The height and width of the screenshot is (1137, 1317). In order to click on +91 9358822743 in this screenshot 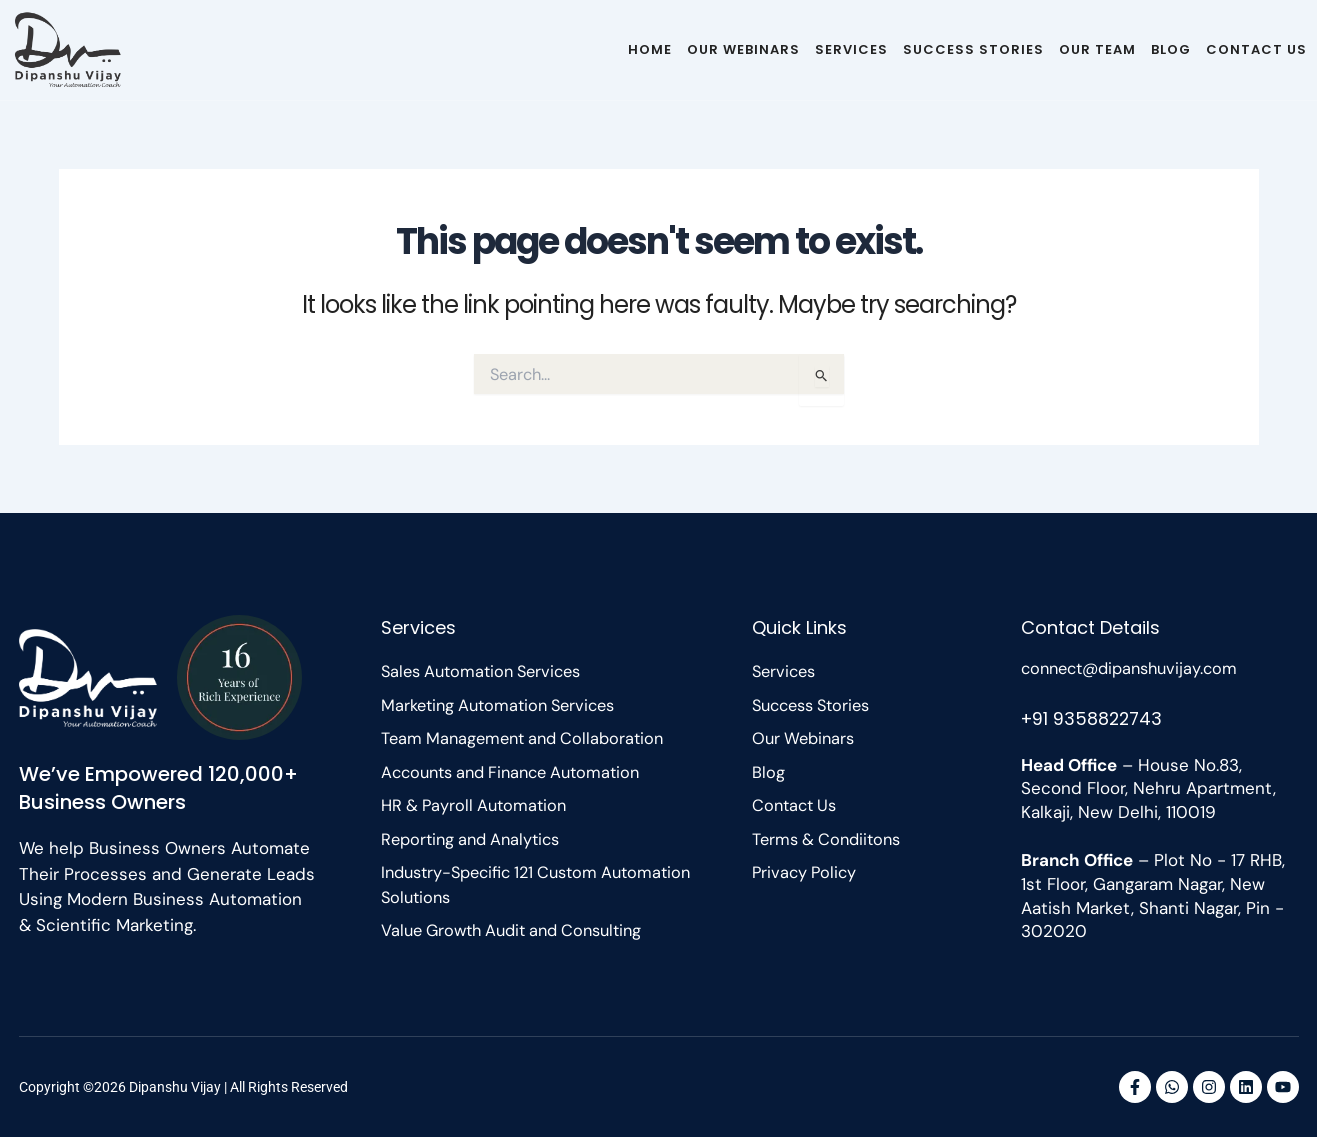, I will do `click(1094, 717)`.